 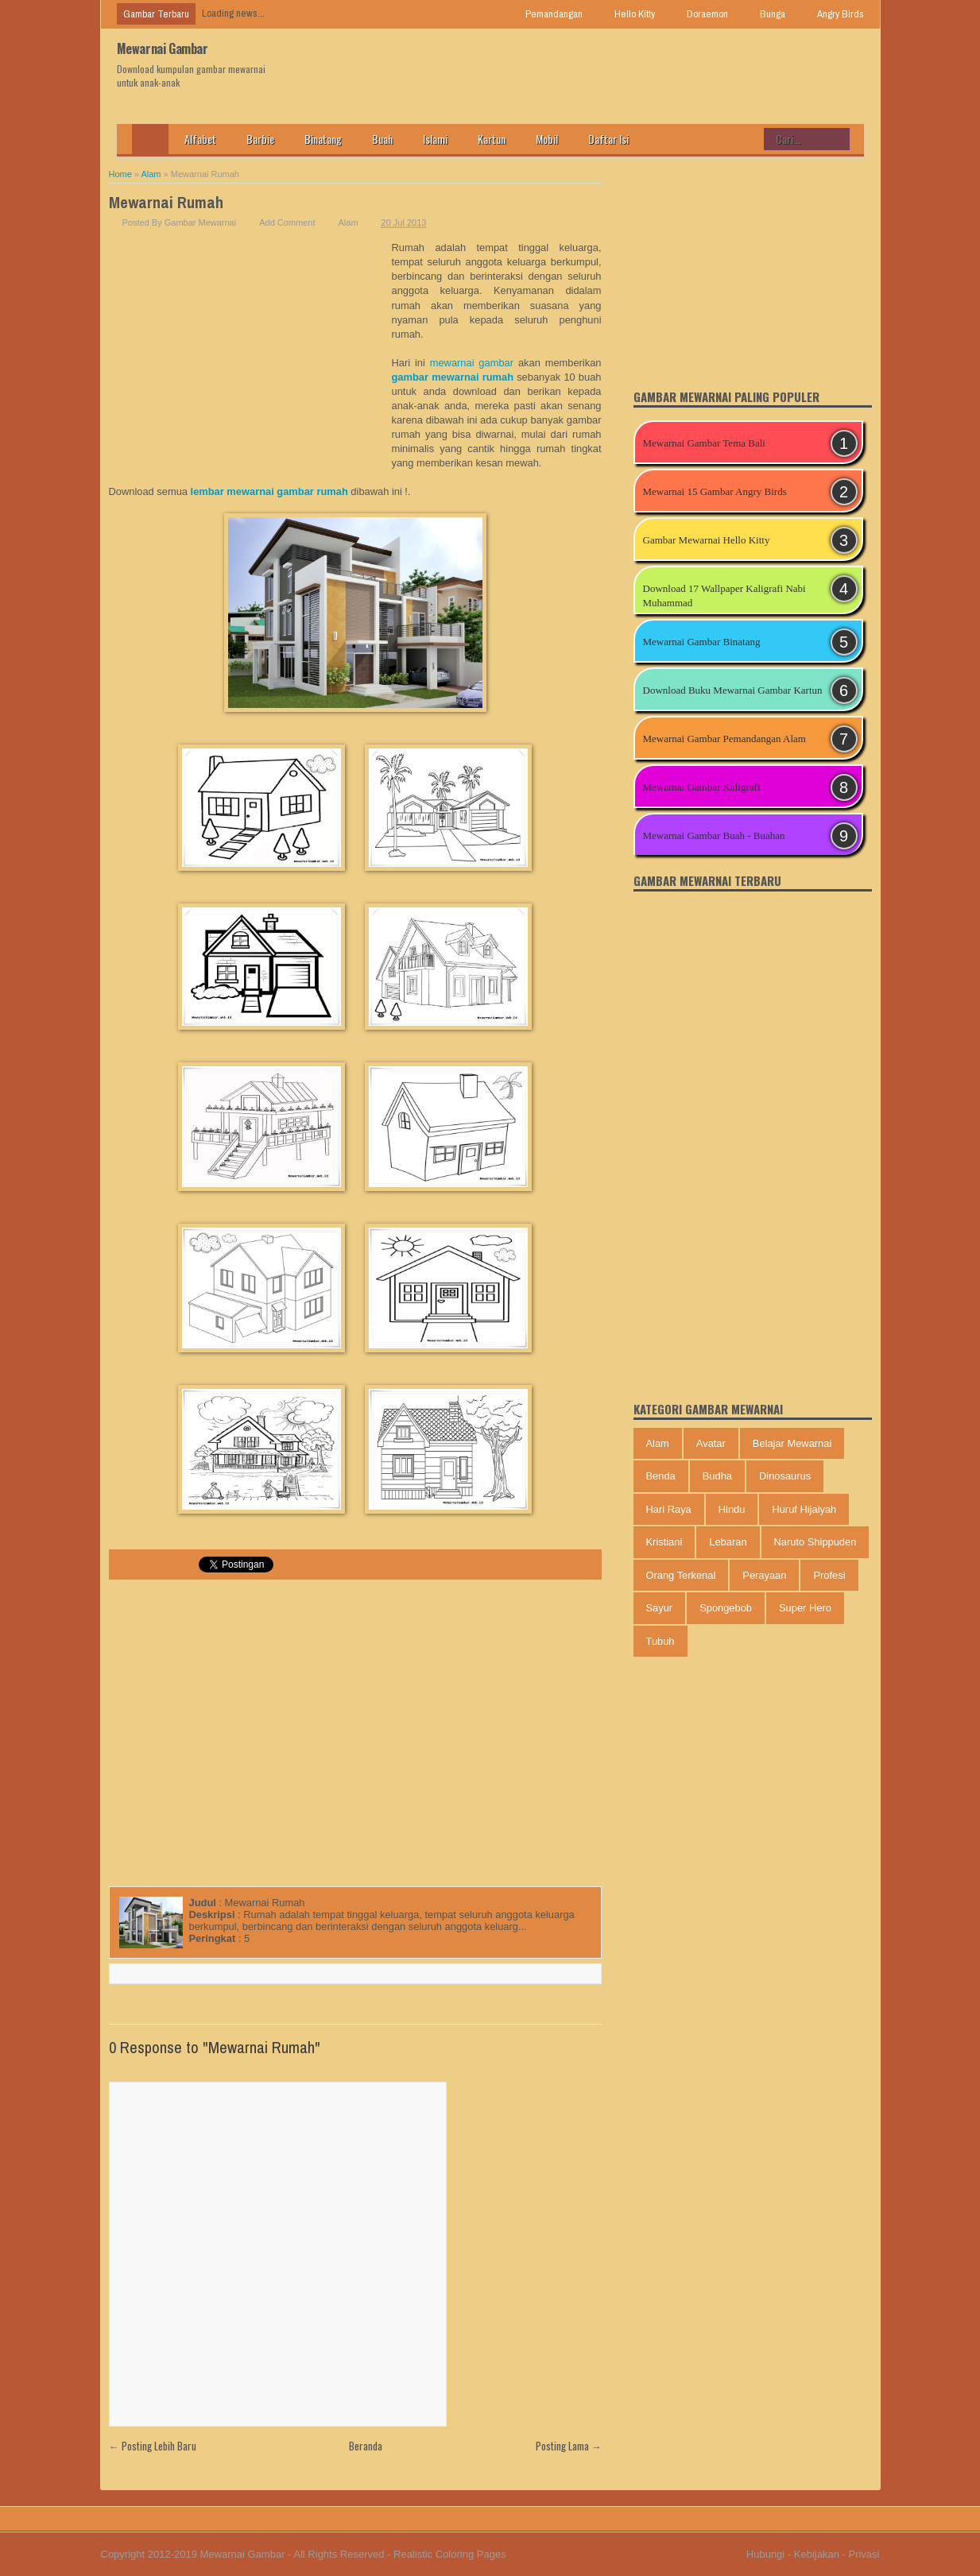 What do you see at coordinates (702, 787) in the screenshot?
I see `Mewarnai Gambar Kaligrafi` at bounding box center [702, 787].